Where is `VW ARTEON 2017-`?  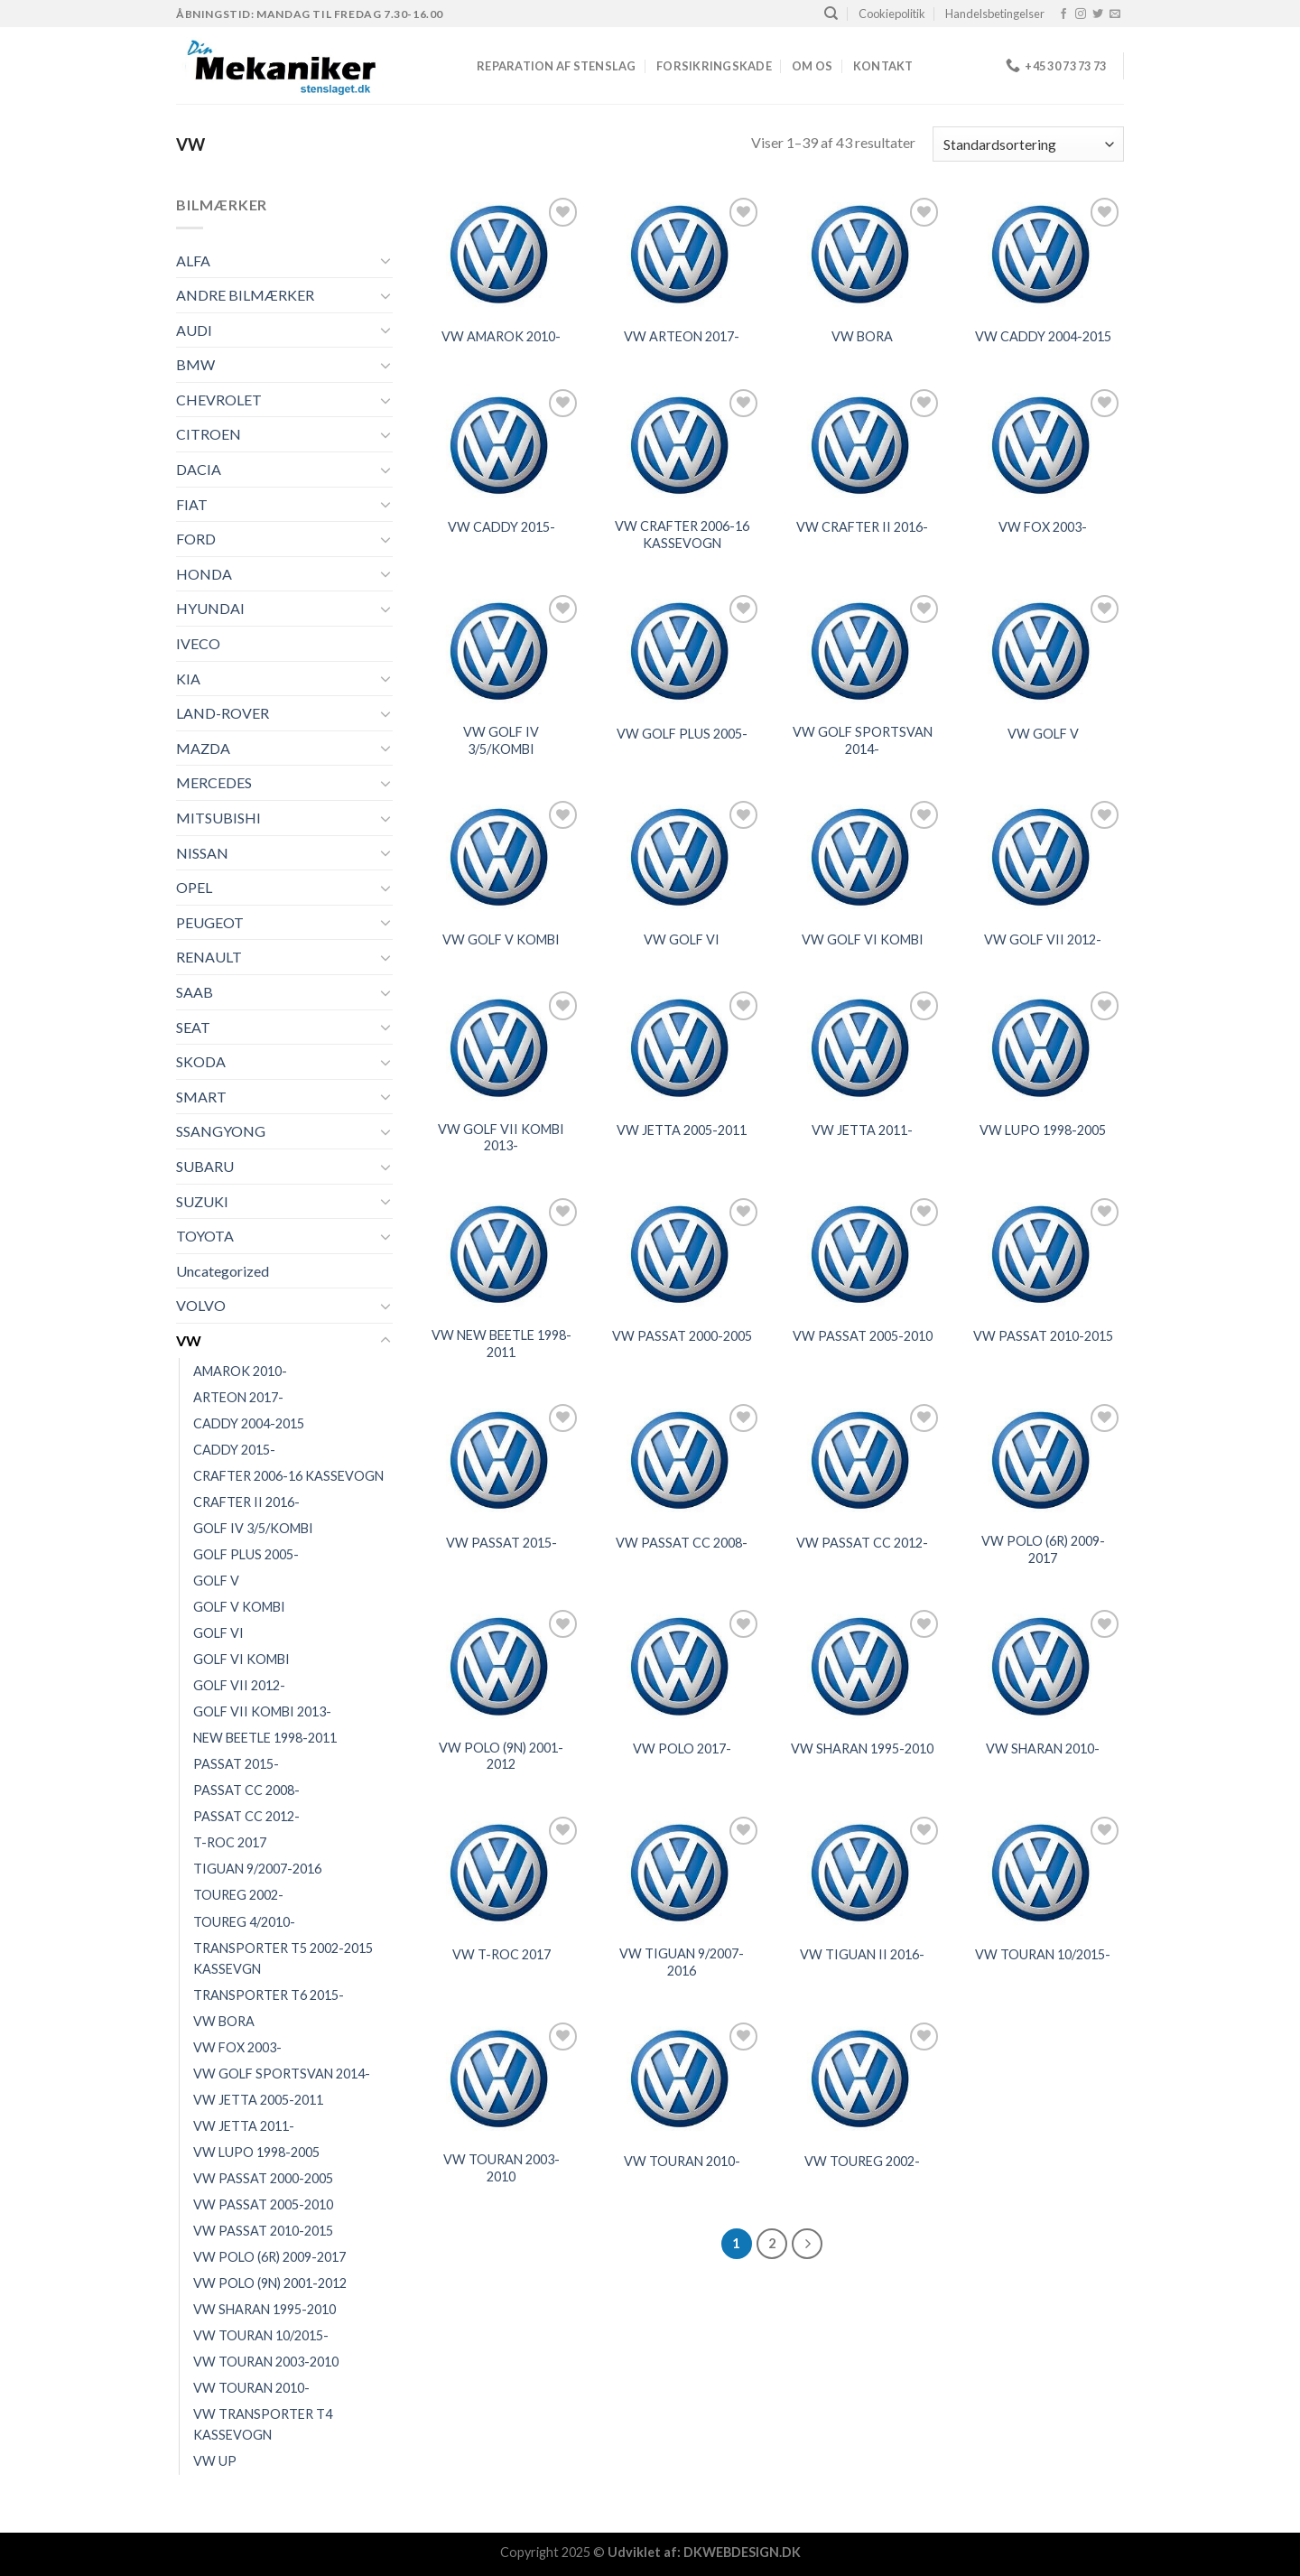 VW ARTEON 2017- is located at coordinates (681, 336).